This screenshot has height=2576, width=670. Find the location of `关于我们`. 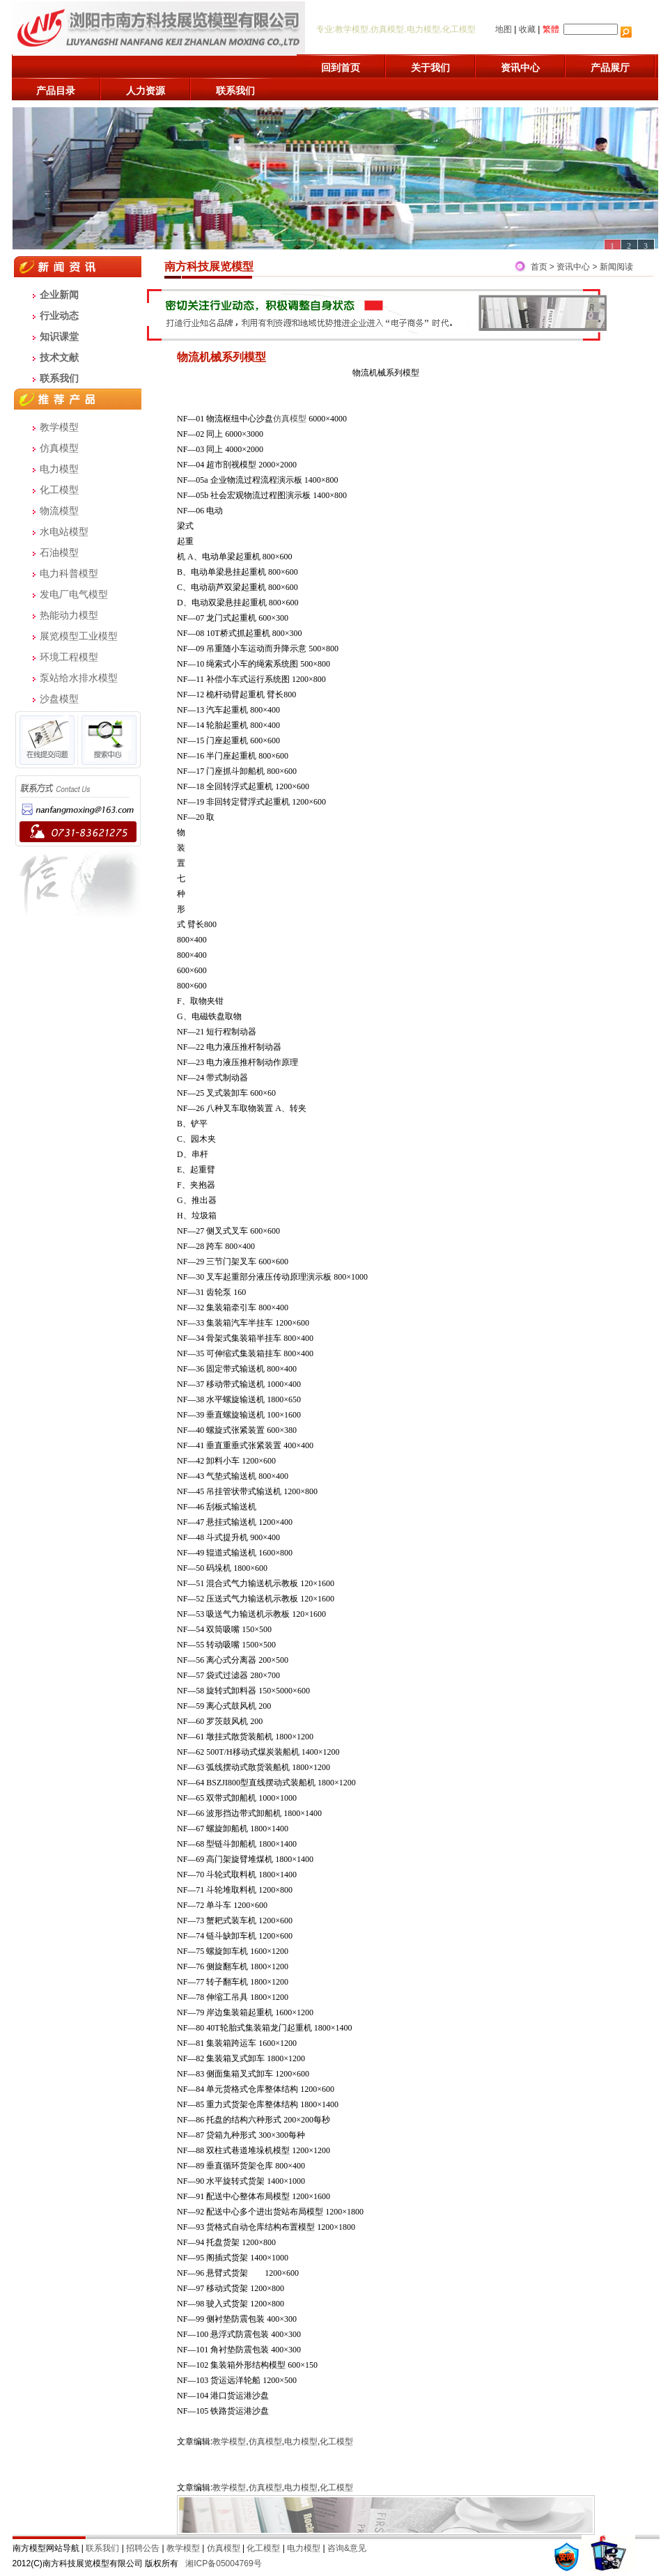

关于我们 is located at coordinates (430, 67).